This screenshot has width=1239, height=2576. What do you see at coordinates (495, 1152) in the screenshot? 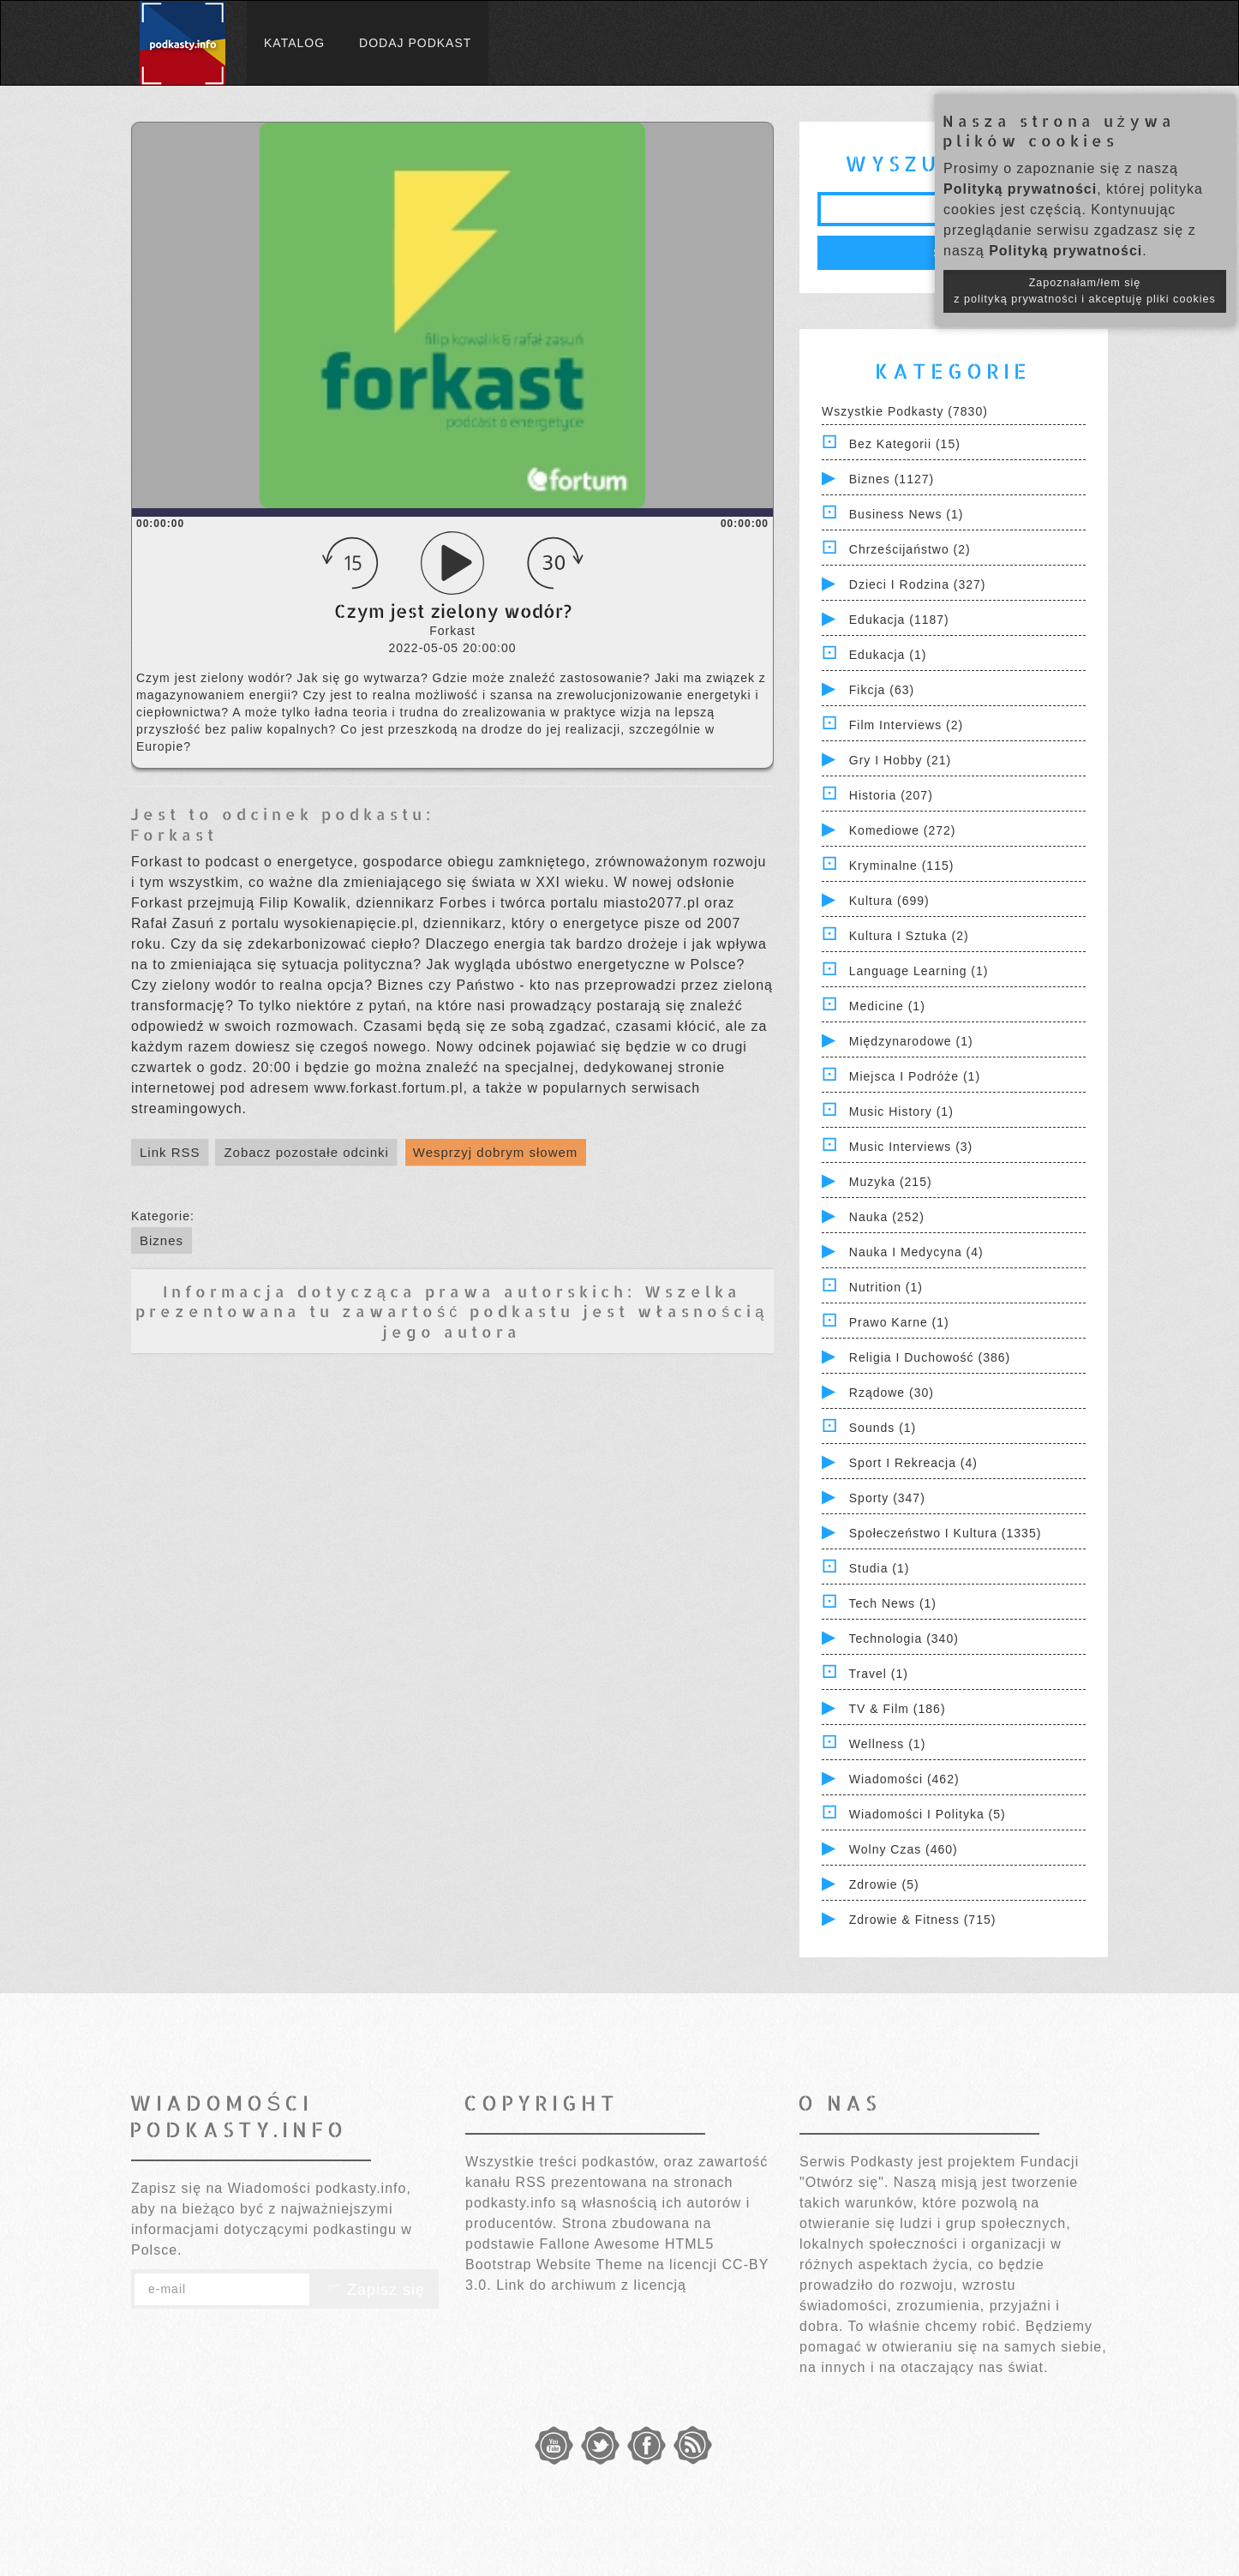
I see `Wesprzyj dobrym słowem` at bounding box center [495, 1152].